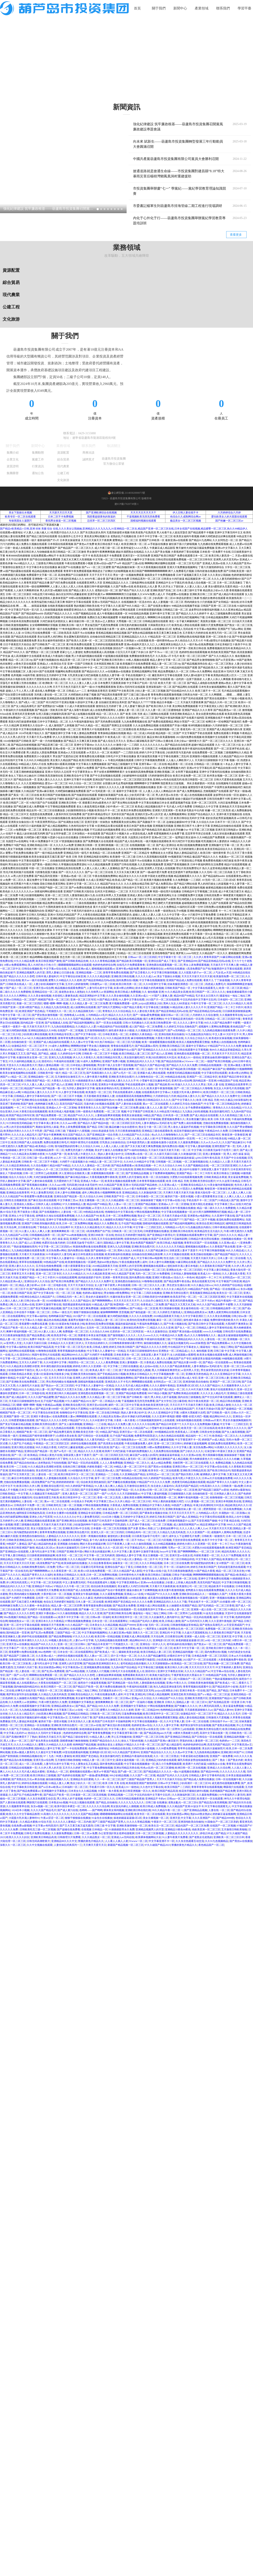  I want to click on av男人的天堂在线观看国产, so click(19, 1131).